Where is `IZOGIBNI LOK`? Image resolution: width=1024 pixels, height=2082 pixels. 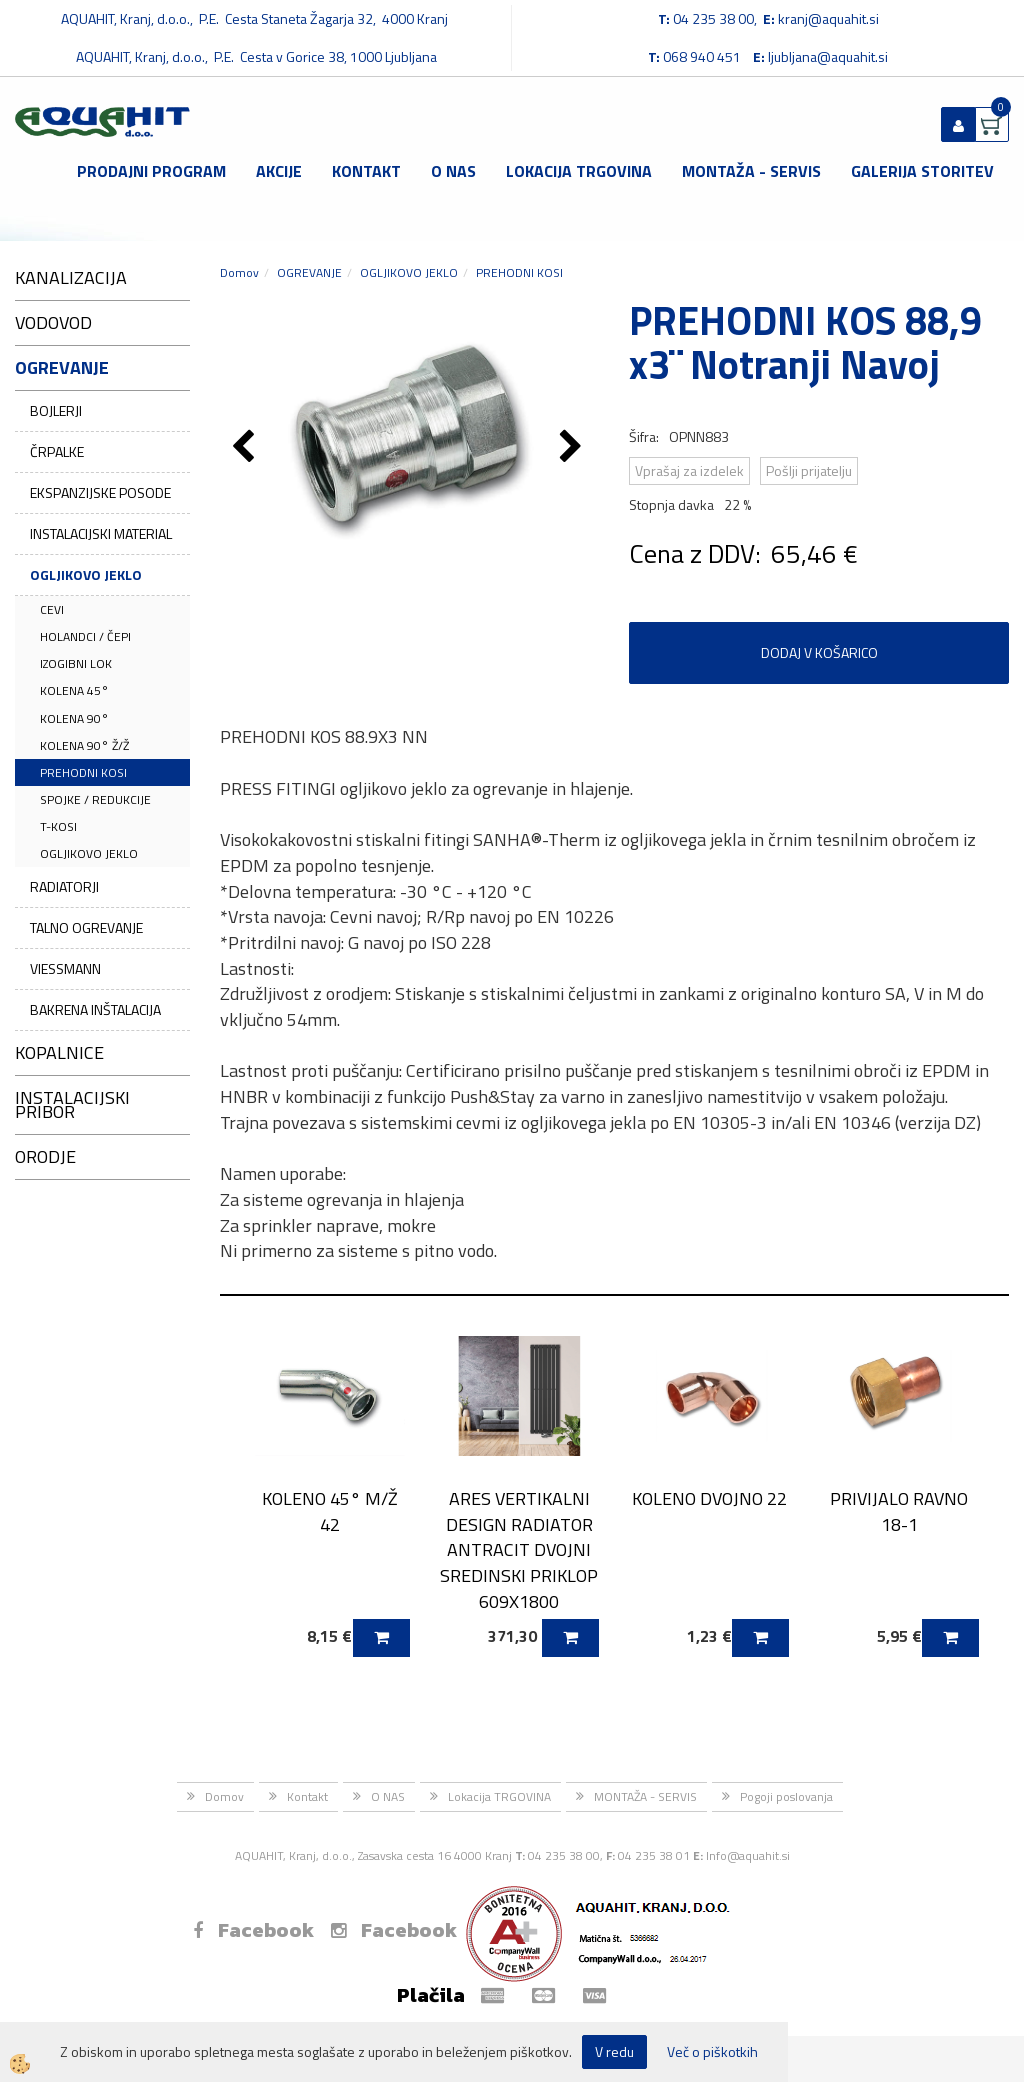 IZOGIBNI LOK is located at coordinates (76, 663).